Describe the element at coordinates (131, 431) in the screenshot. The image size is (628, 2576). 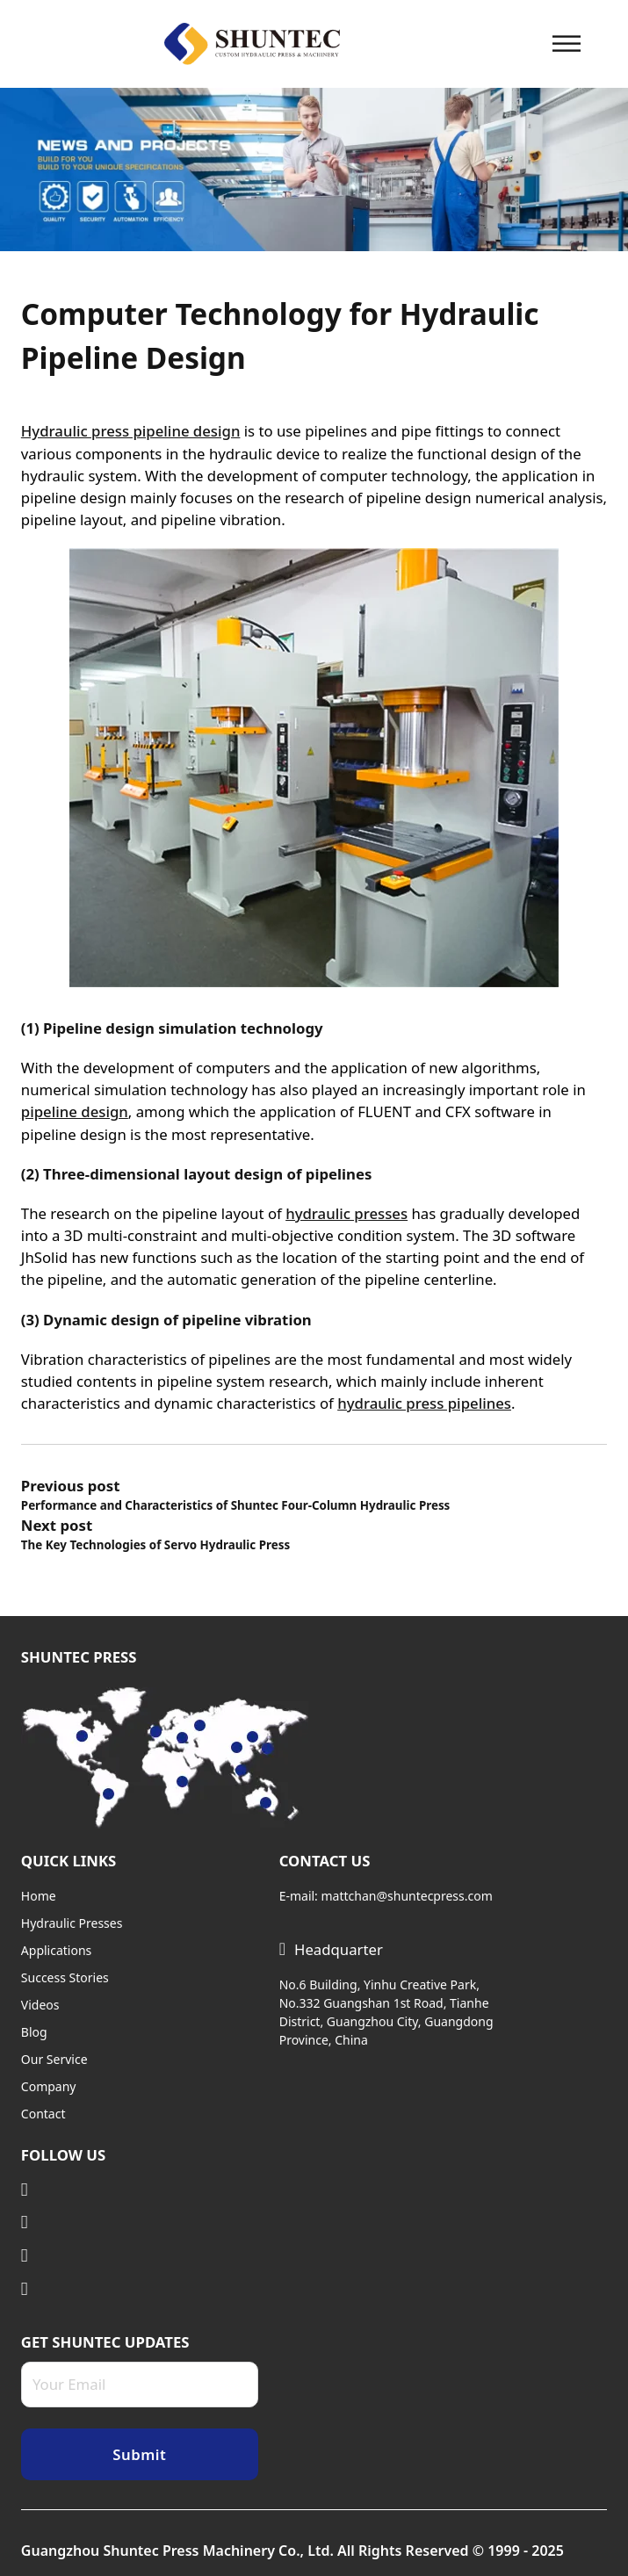
I see `Hydraulic press pipeline design` at that location.